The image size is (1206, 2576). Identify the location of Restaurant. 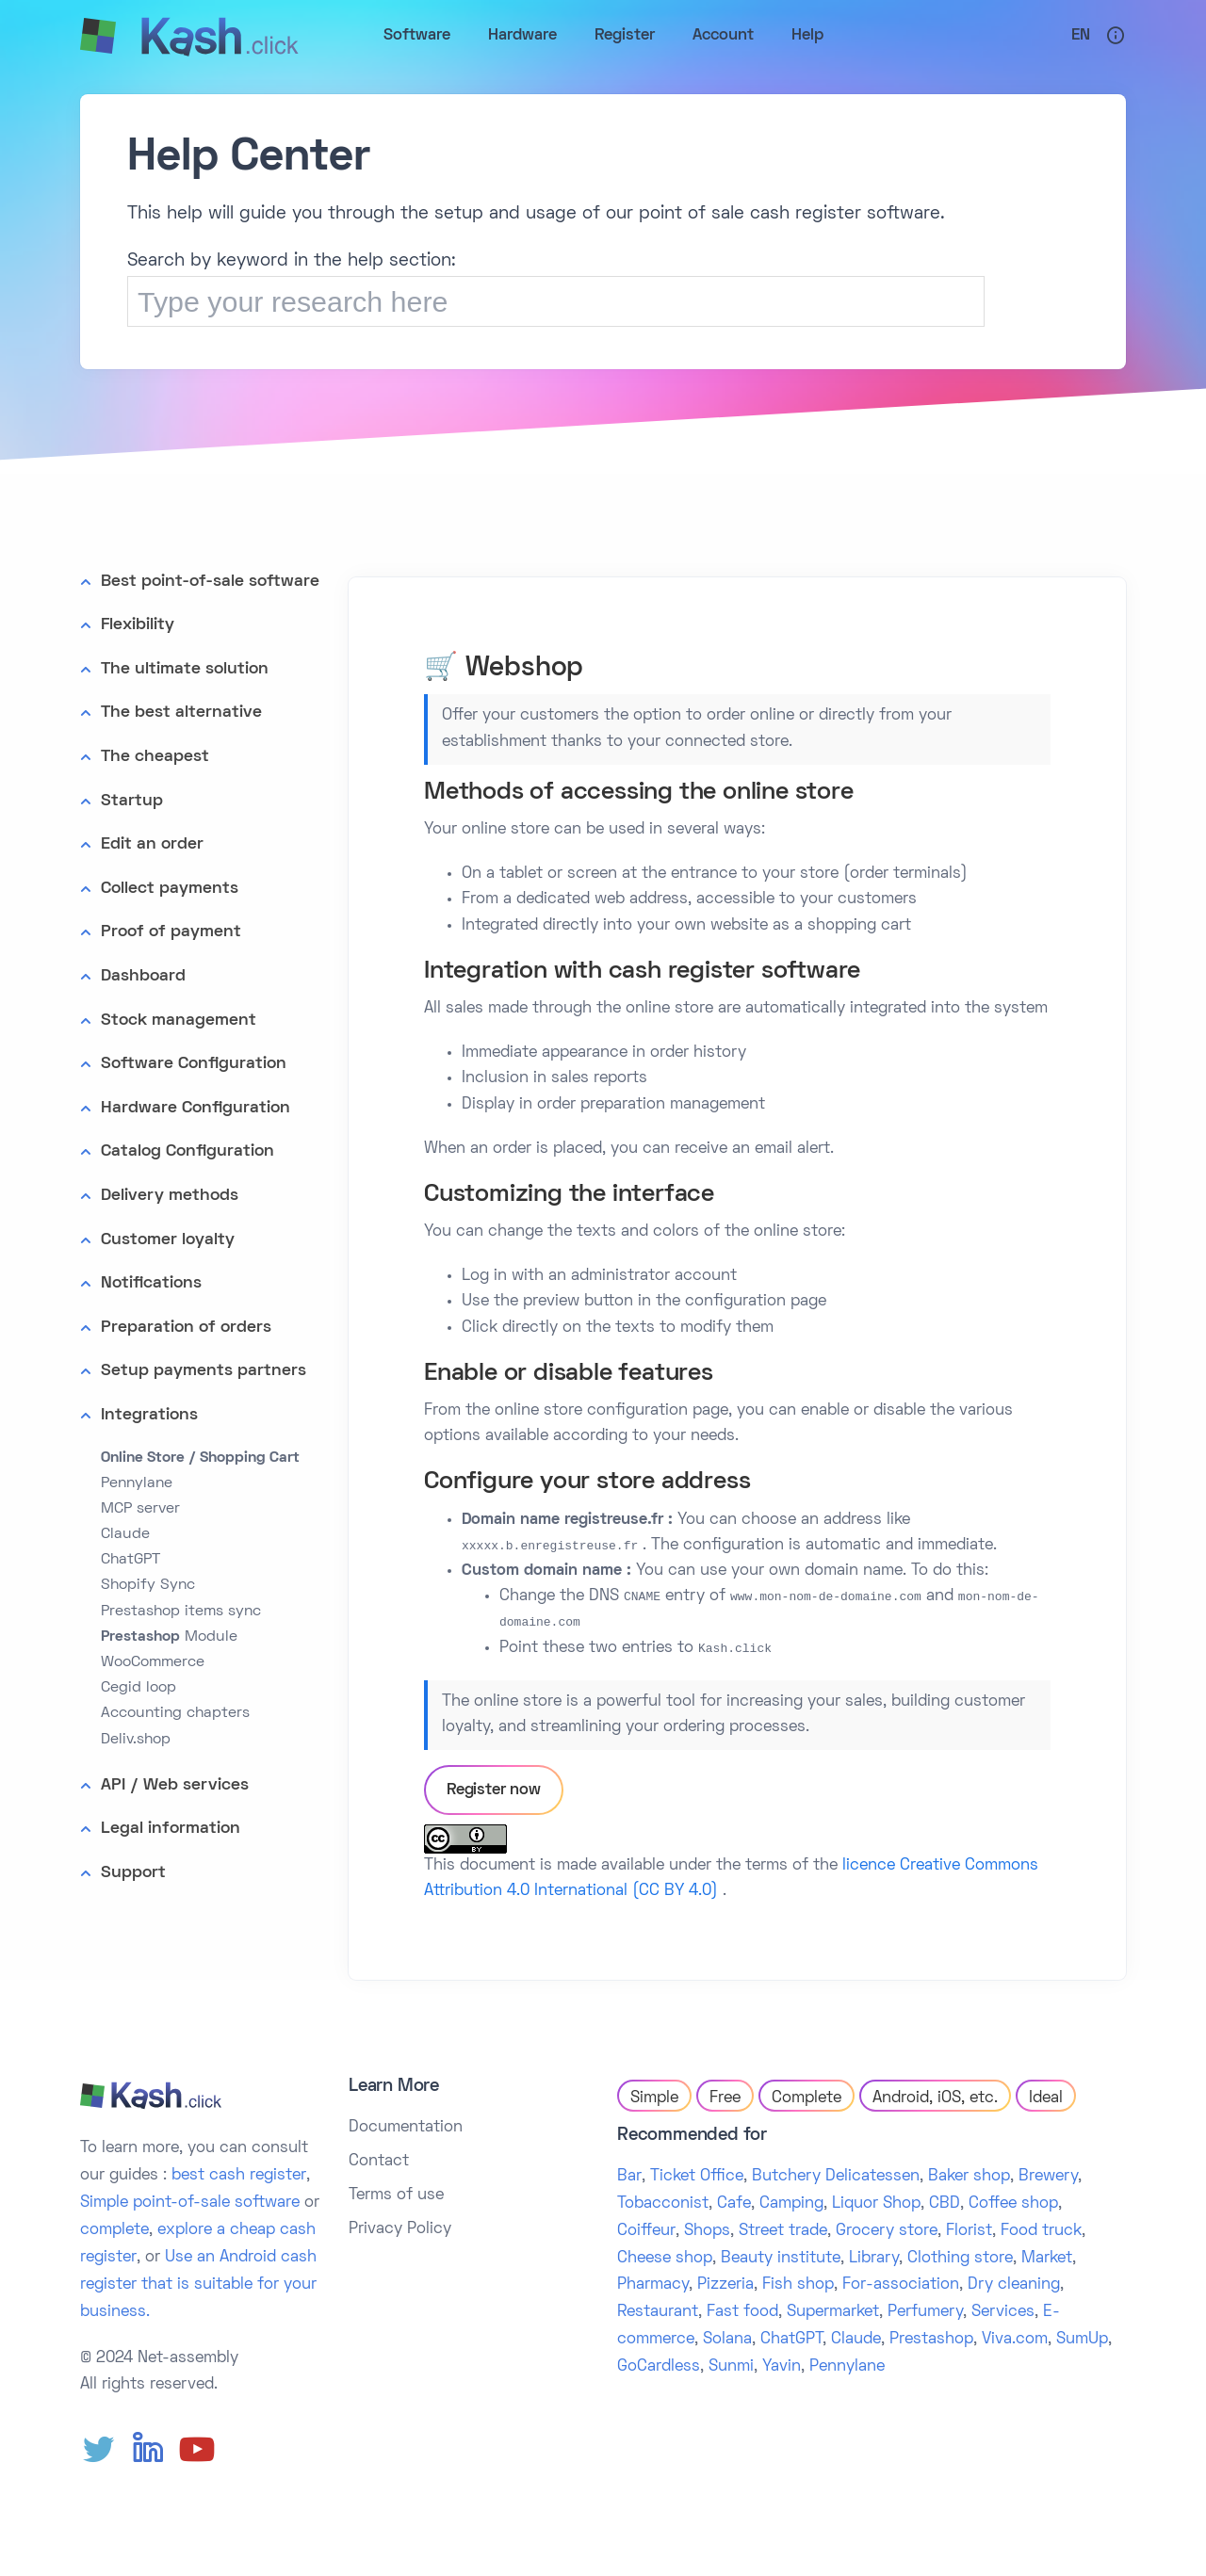
(657, 2312).